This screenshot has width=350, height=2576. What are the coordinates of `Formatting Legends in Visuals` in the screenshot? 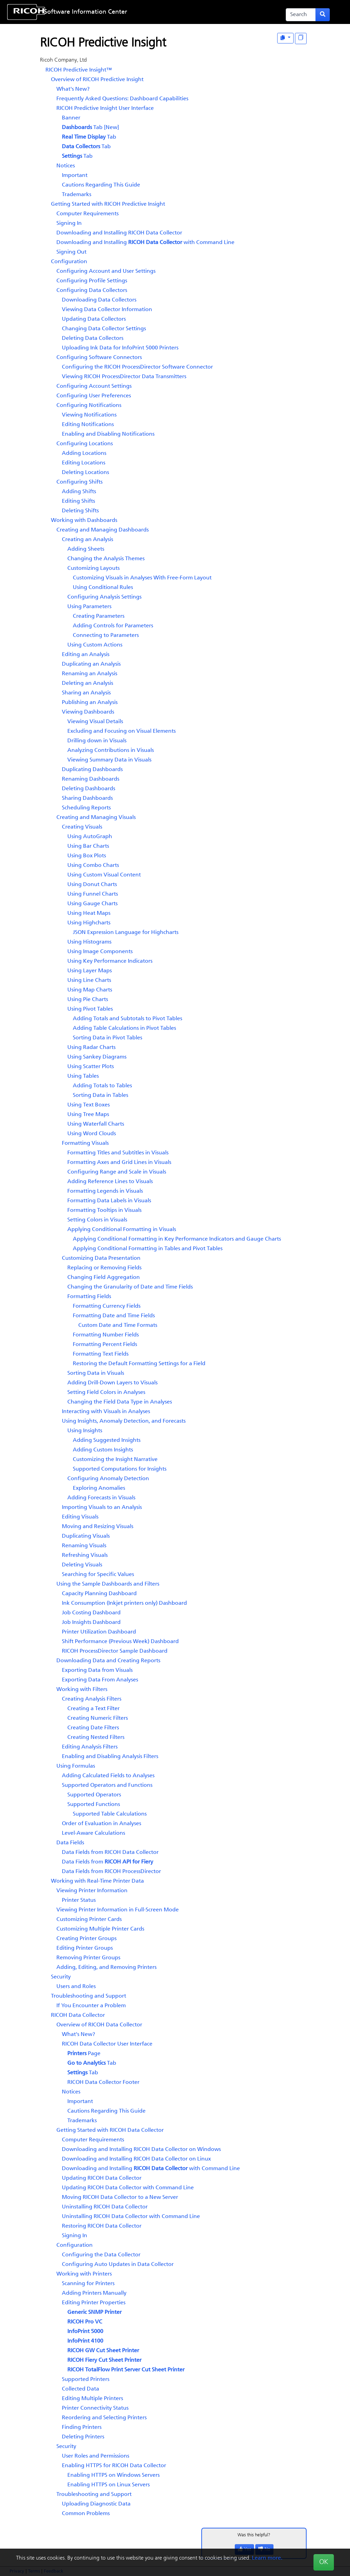 It's located at (105, 1191).